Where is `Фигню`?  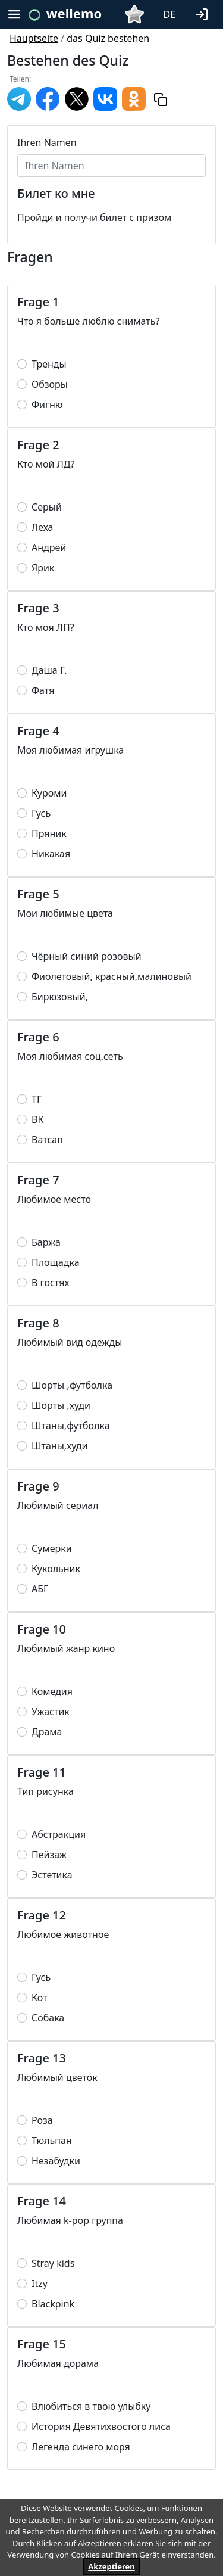
Фигню is located at coordinates (47, 404).